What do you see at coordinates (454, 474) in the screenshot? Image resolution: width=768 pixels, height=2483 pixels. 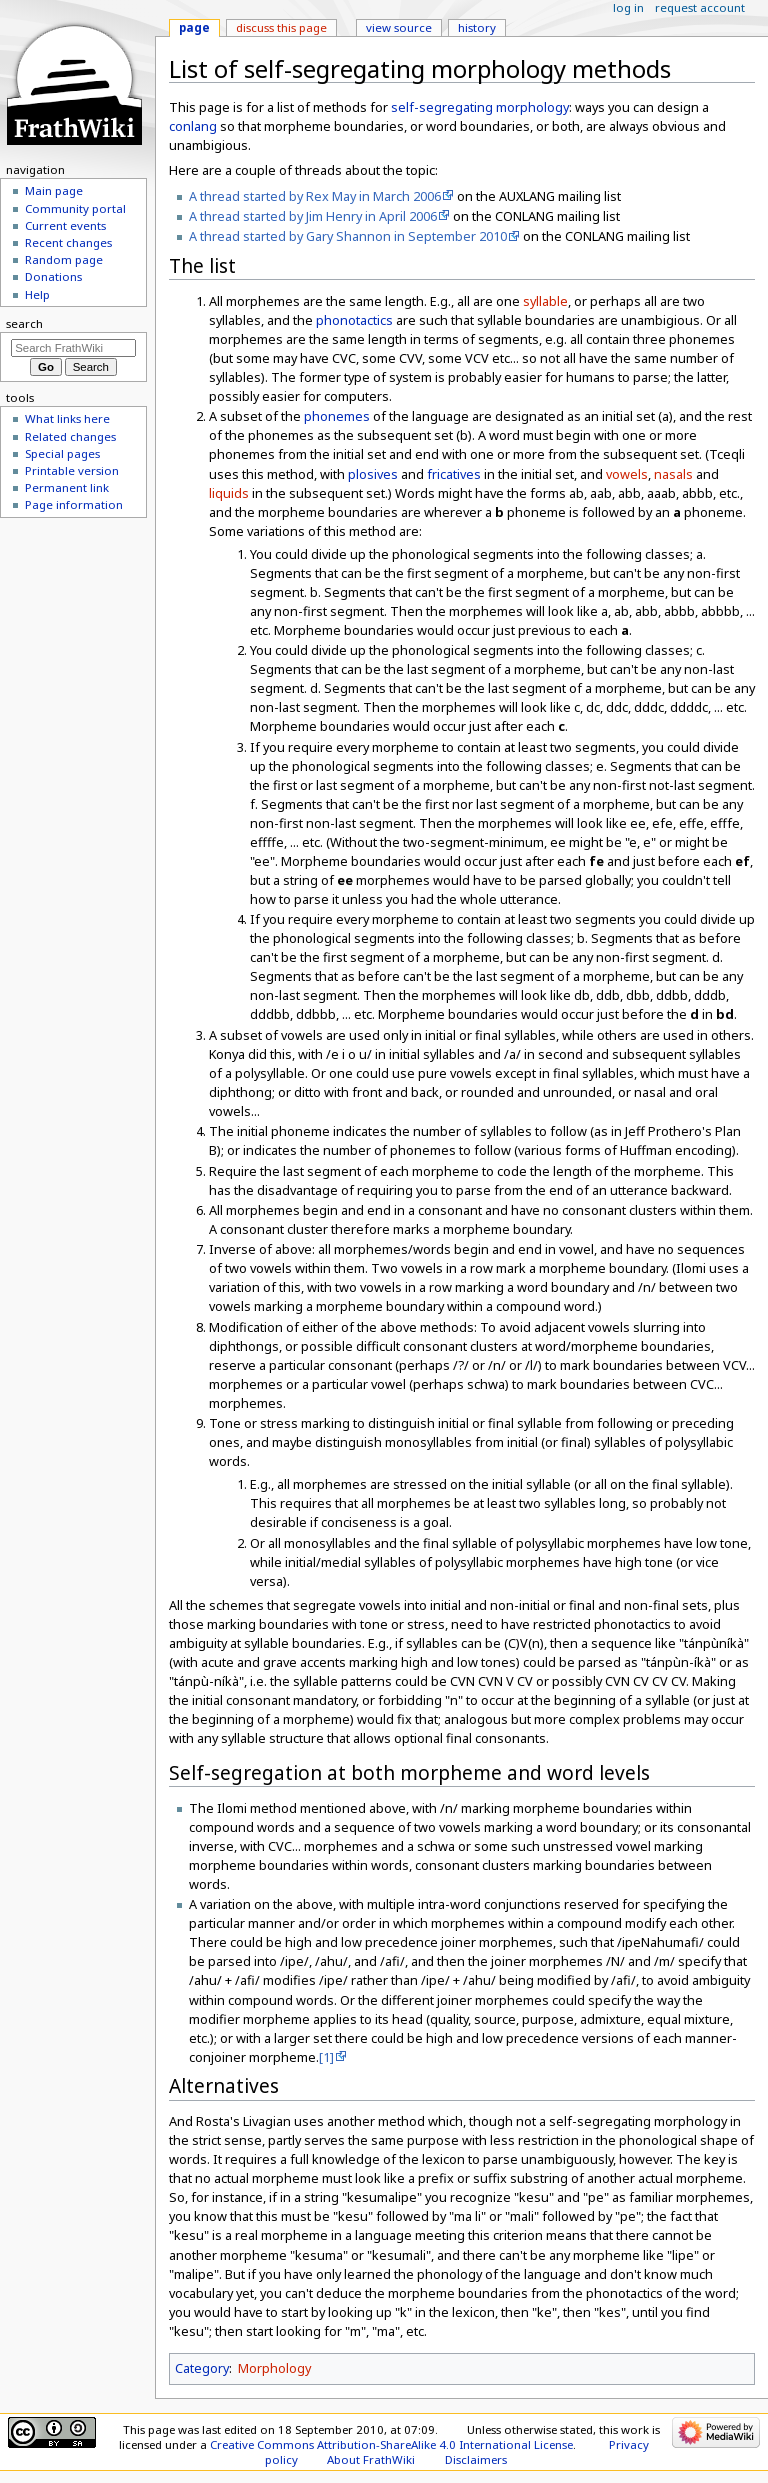 I see `fricatives` at bounding box center [454, 474].